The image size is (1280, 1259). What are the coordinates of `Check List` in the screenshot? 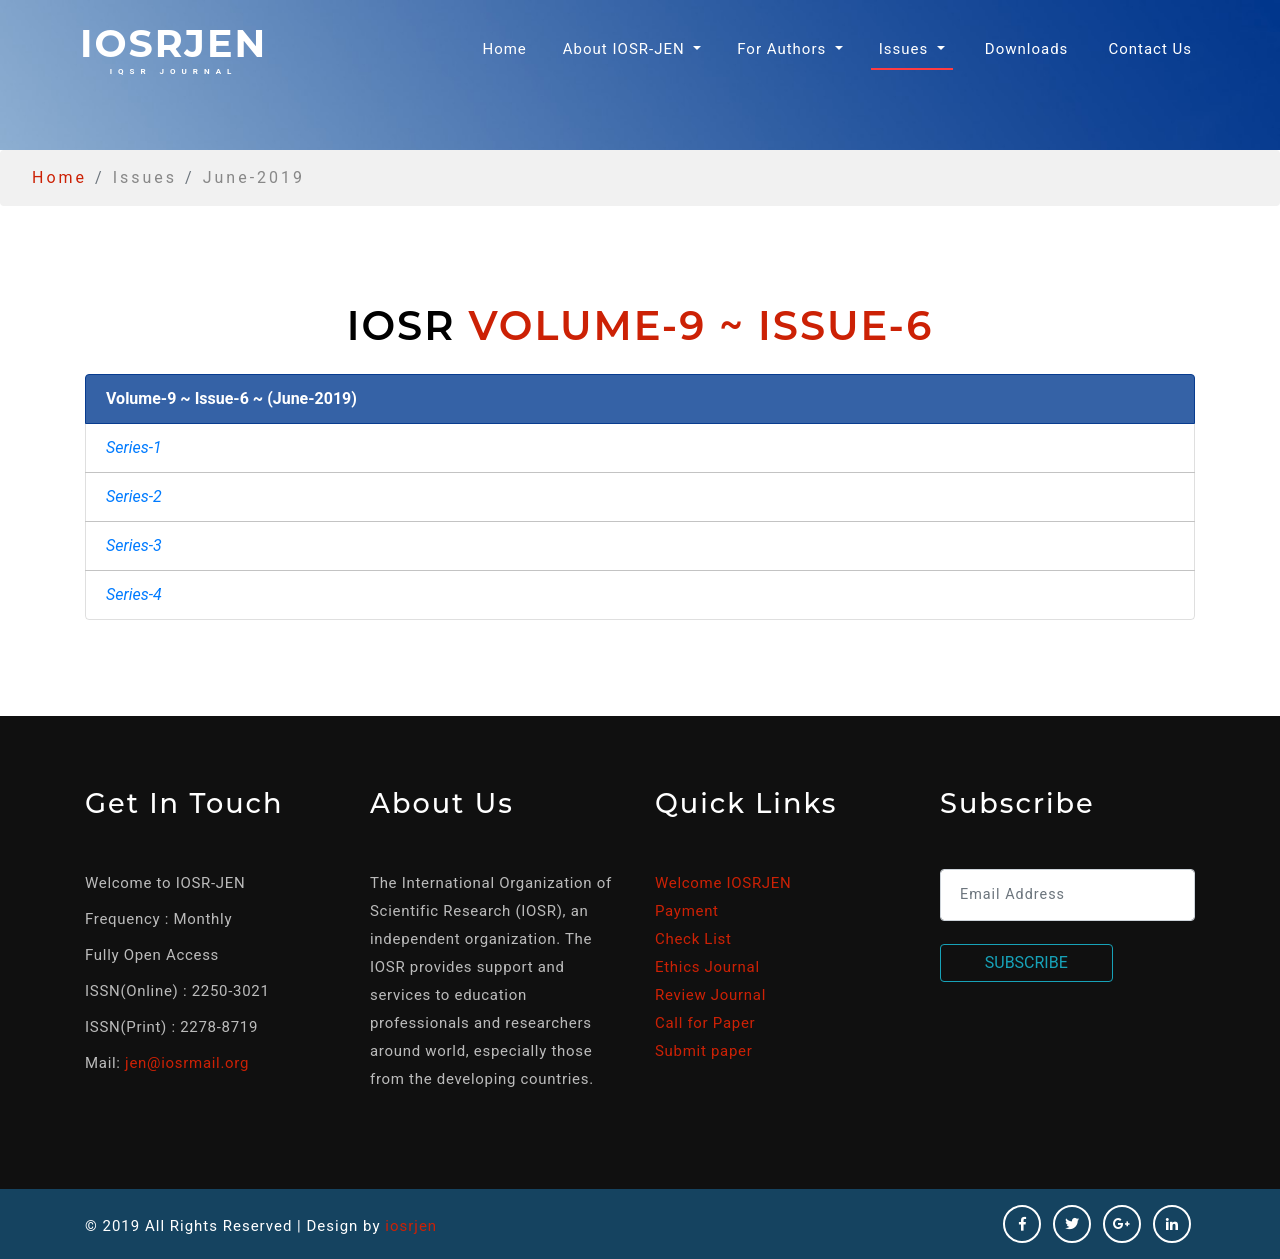 It's located at (693, 939).